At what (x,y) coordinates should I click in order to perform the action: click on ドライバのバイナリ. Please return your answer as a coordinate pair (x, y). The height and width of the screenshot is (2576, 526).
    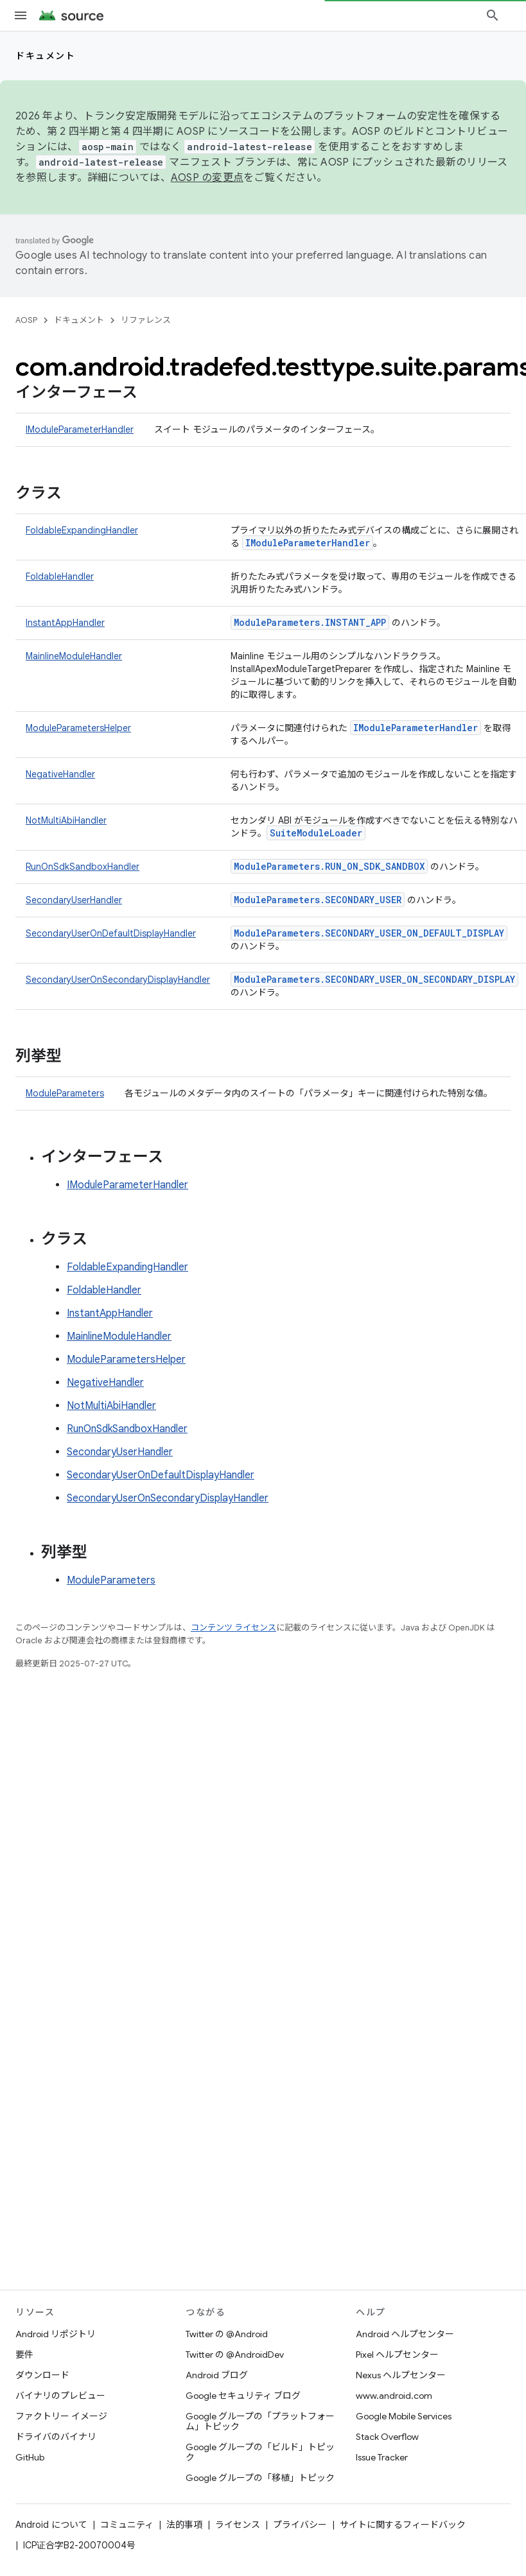
    Looking at the image, I should click on (55, 2436).